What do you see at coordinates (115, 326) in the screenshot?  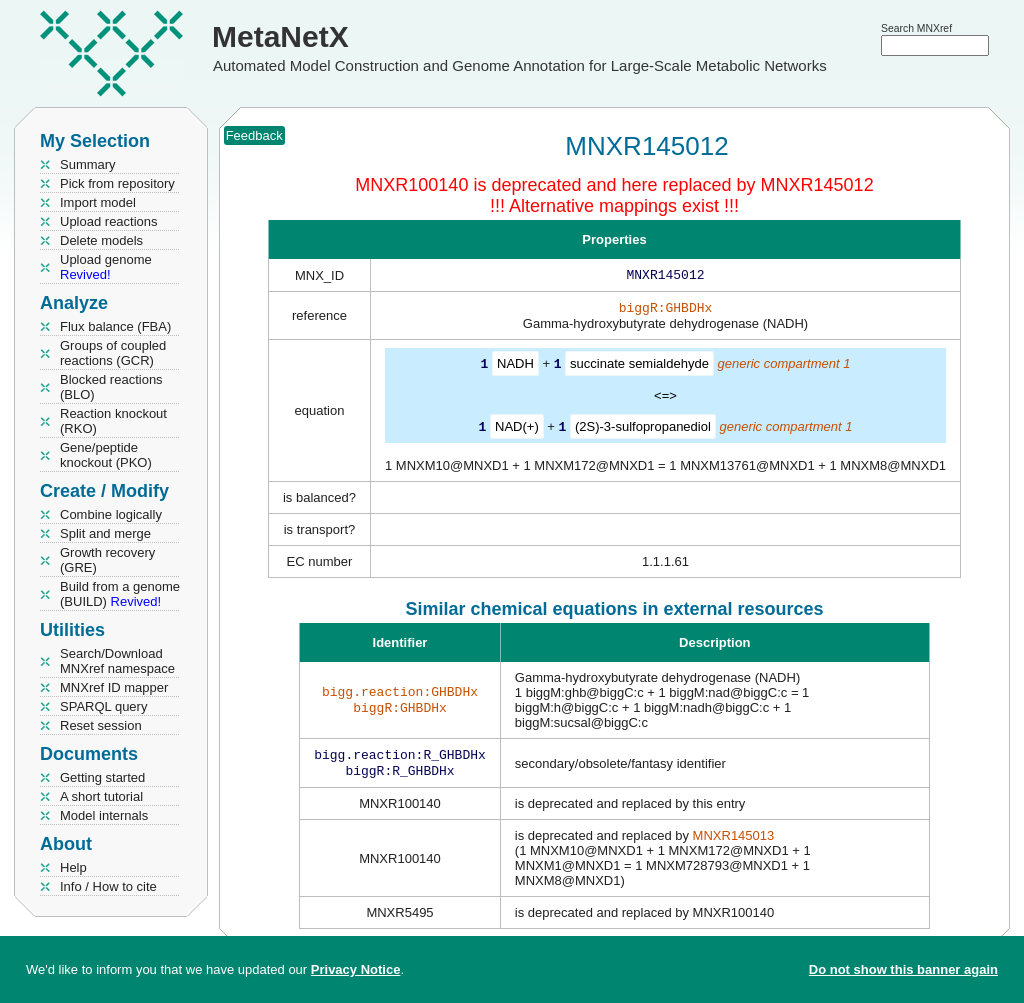 I see `Flux balance (FBA)` at bounding box center [115, 326].